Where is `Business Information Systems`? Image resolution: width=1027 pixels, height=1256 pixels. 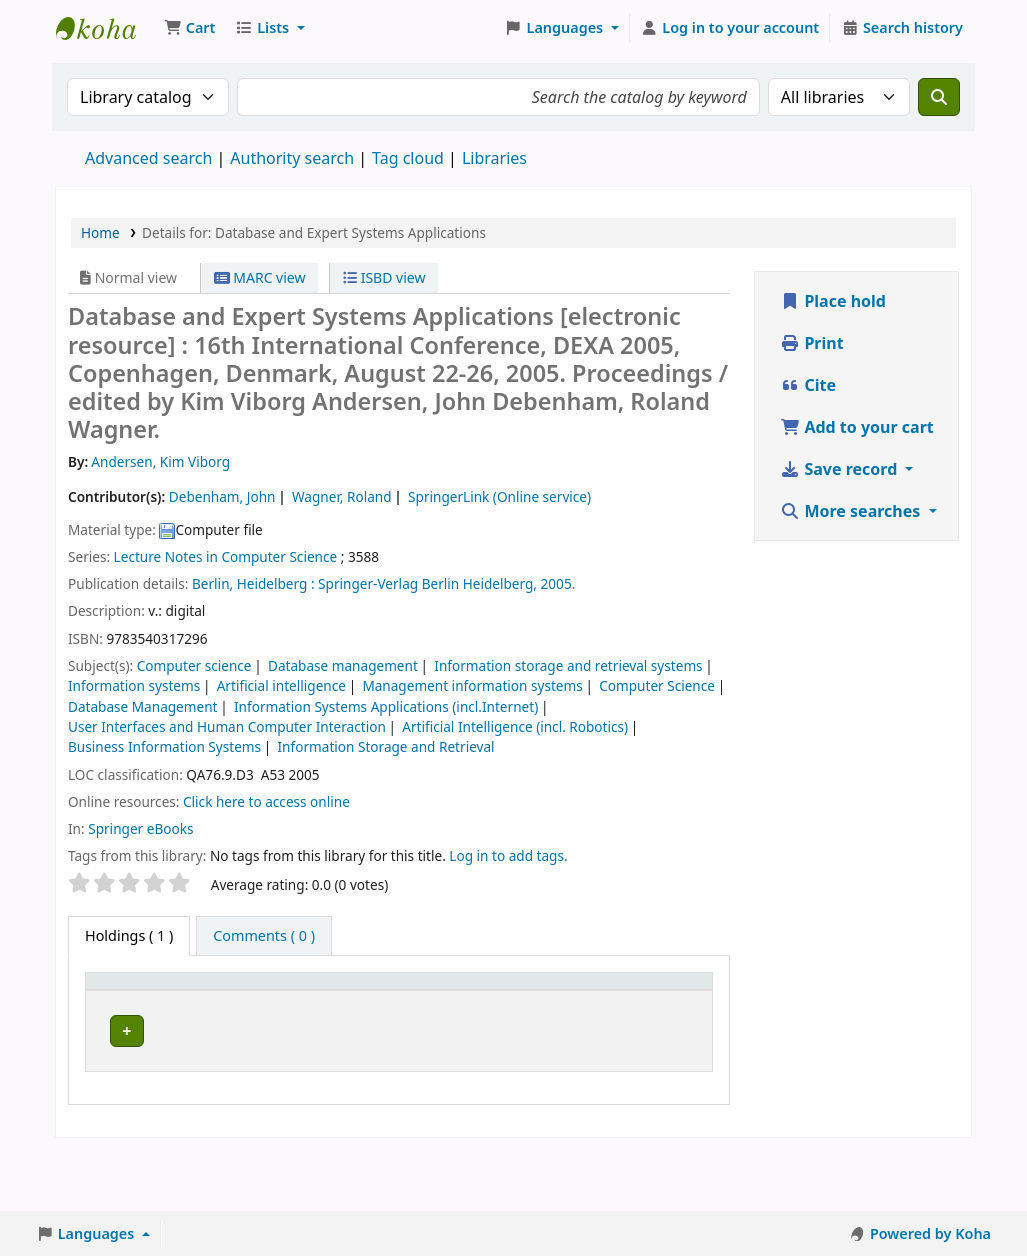 Business Information Systems is located at coordinates (164, 746).